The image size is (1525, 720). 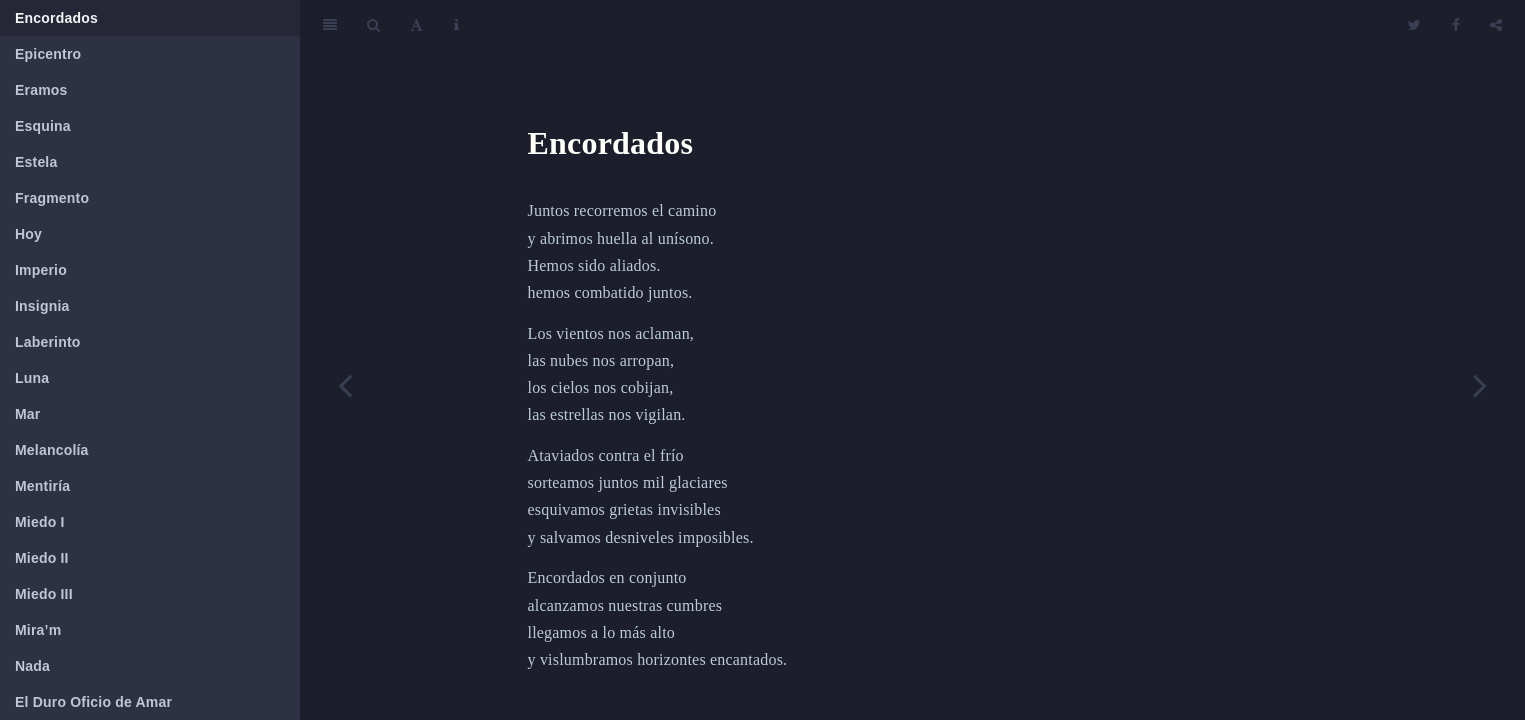 What do you see at coordinates (48, 54) in the screenshot?
I see `Epicentro` at bounding box center [48, 54].